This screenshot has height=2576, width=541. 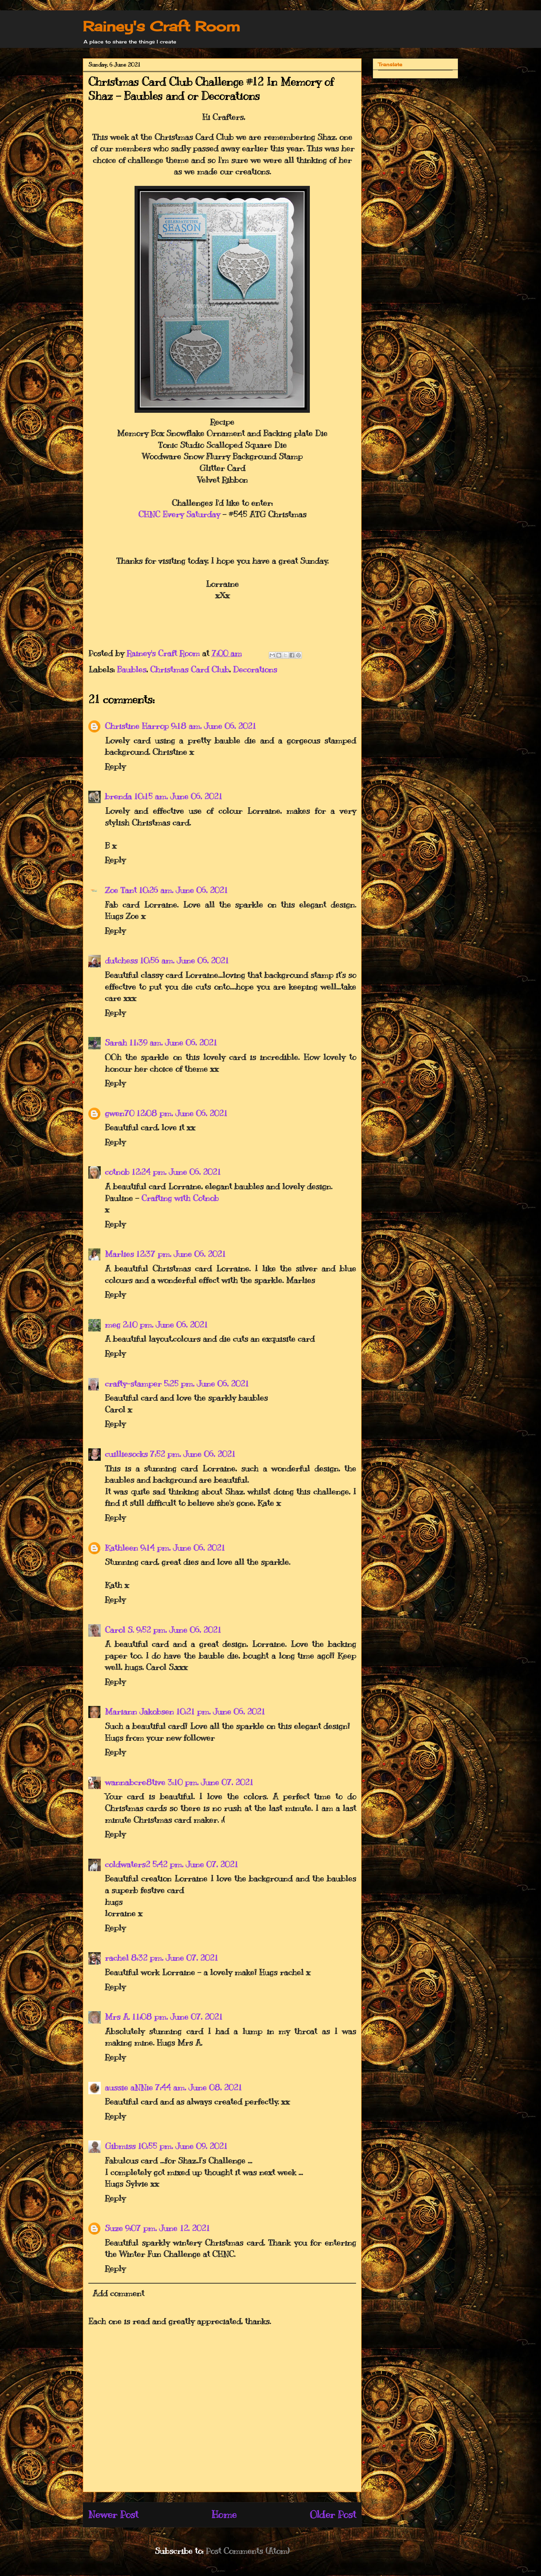 What do you see at coordinates (135, 1782) in the screenshot?
I see `wannabcre8tive` at bounding box center [135, 1782].